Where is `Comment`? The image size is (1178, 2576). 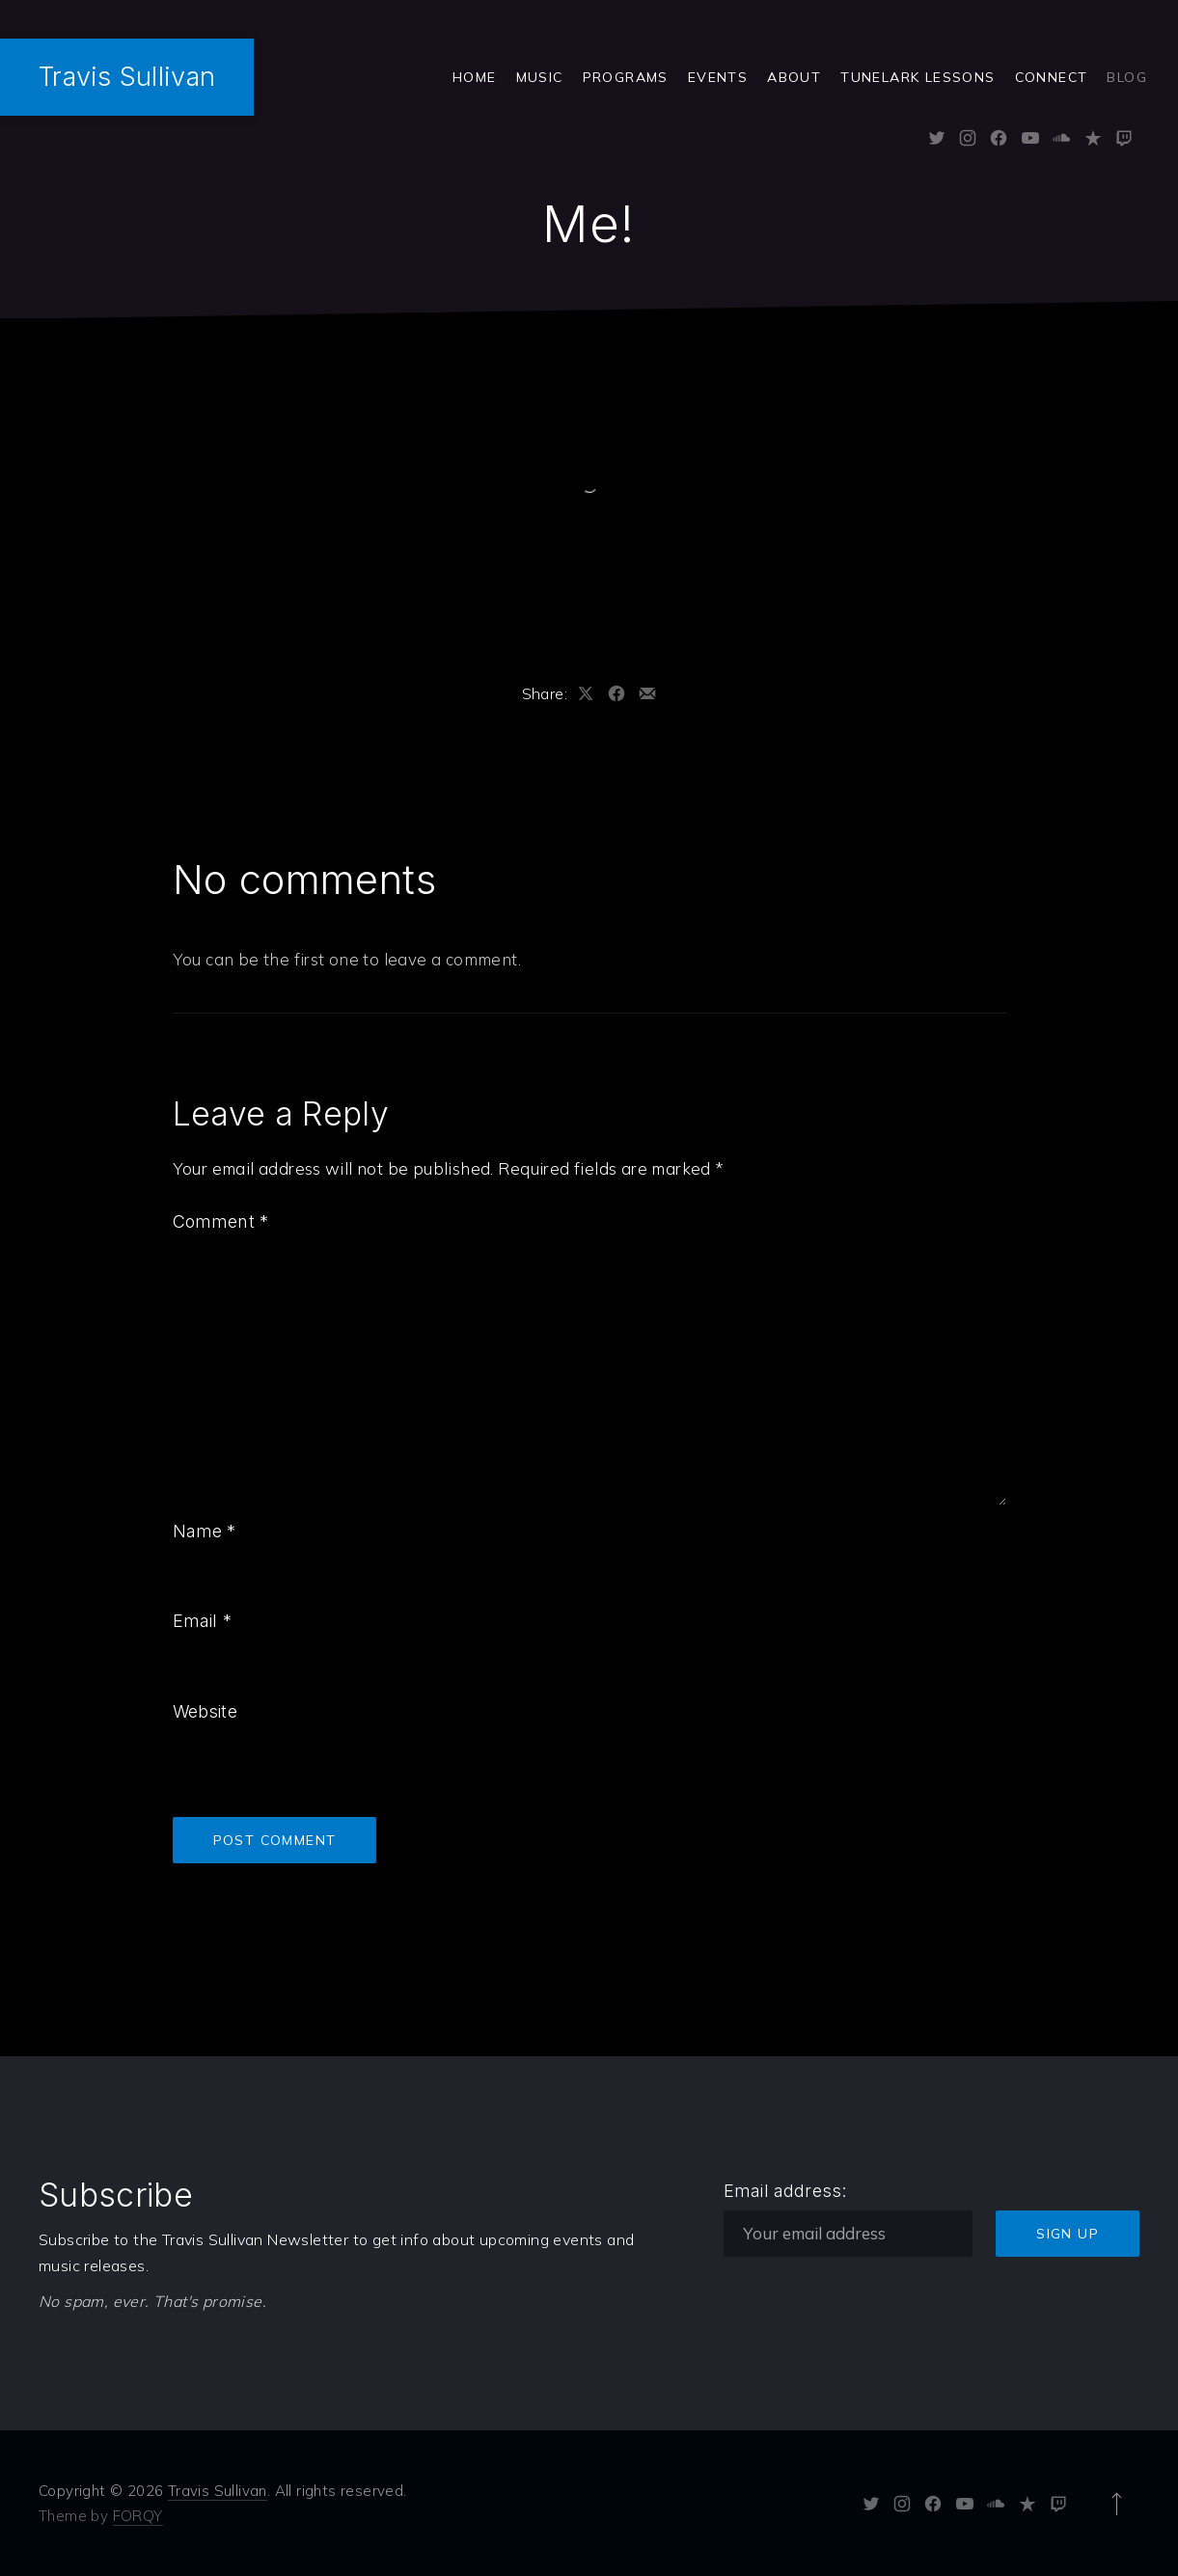 Comment is located at coordinates (221, 1221).